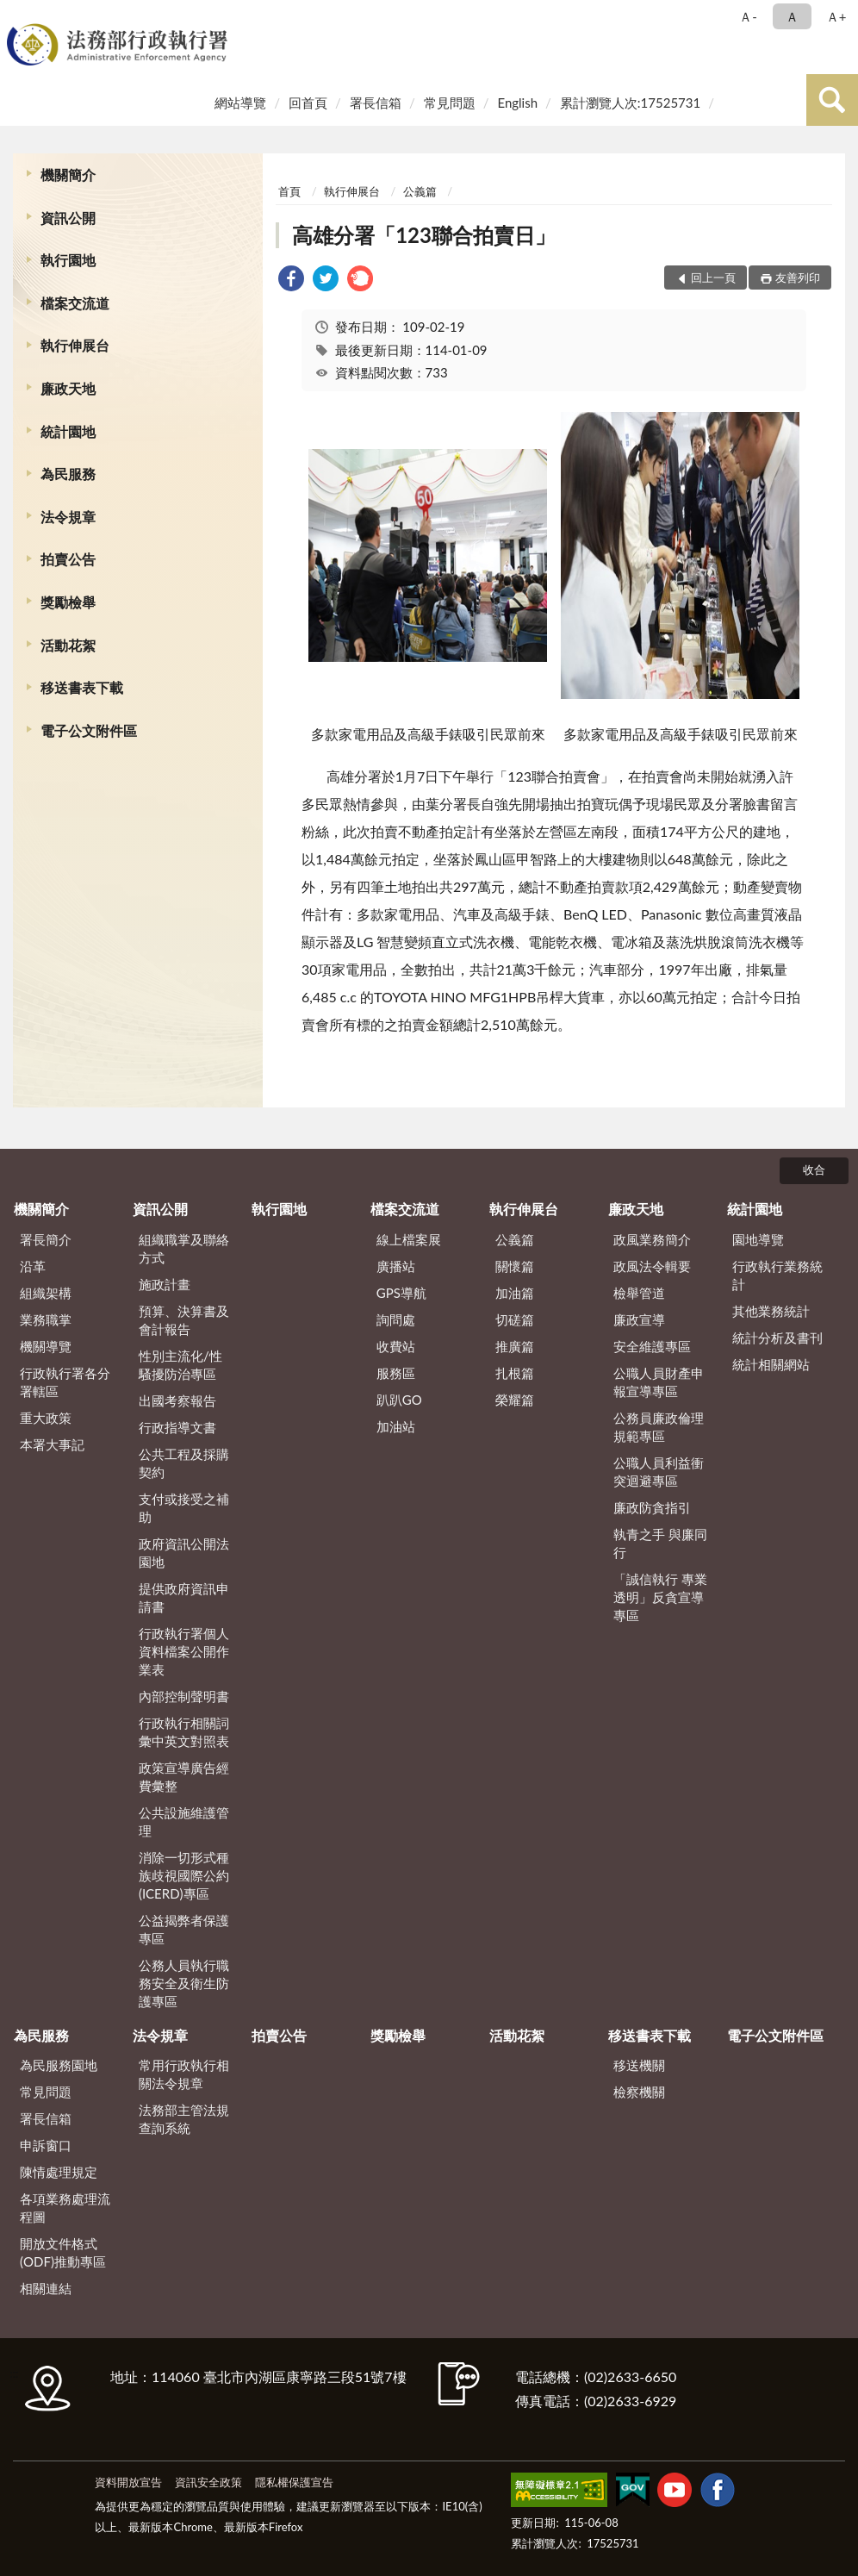  What do you see at coordinates (308, 102) in the screenshot?
I see `回首頁` at bounding box center [308, 102].